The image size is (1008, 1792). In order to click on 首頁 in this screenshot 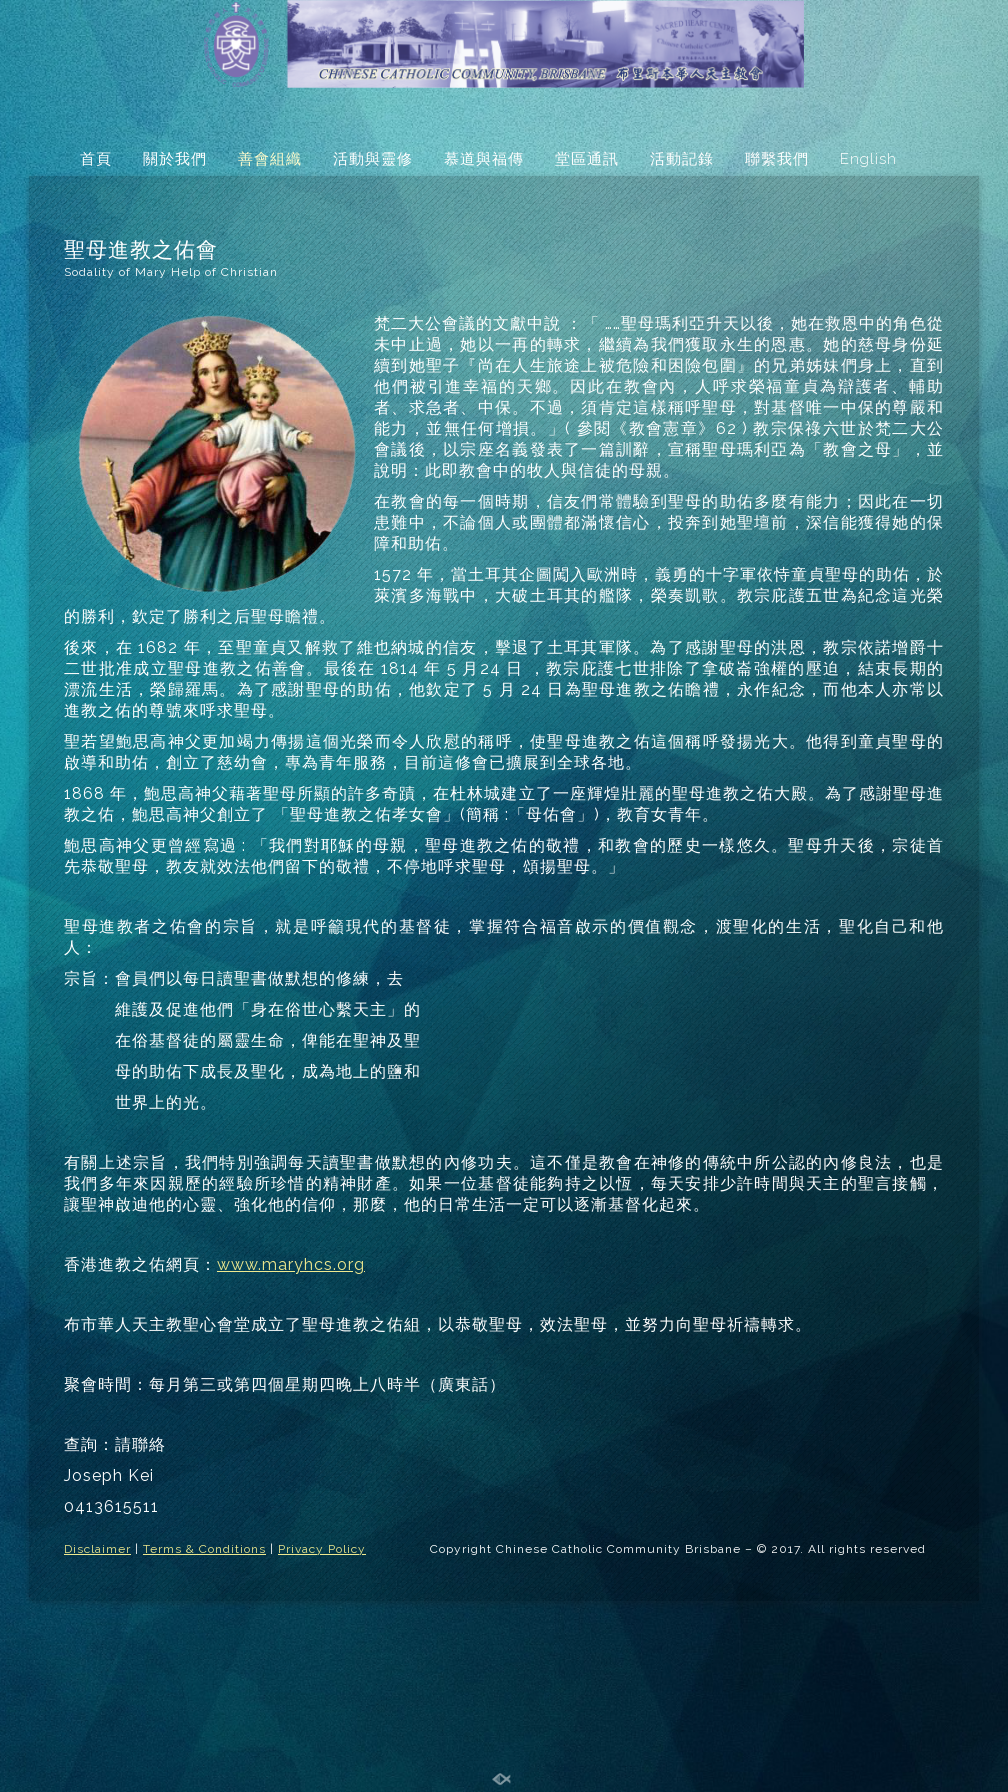, I will do `click(96, 159)`.